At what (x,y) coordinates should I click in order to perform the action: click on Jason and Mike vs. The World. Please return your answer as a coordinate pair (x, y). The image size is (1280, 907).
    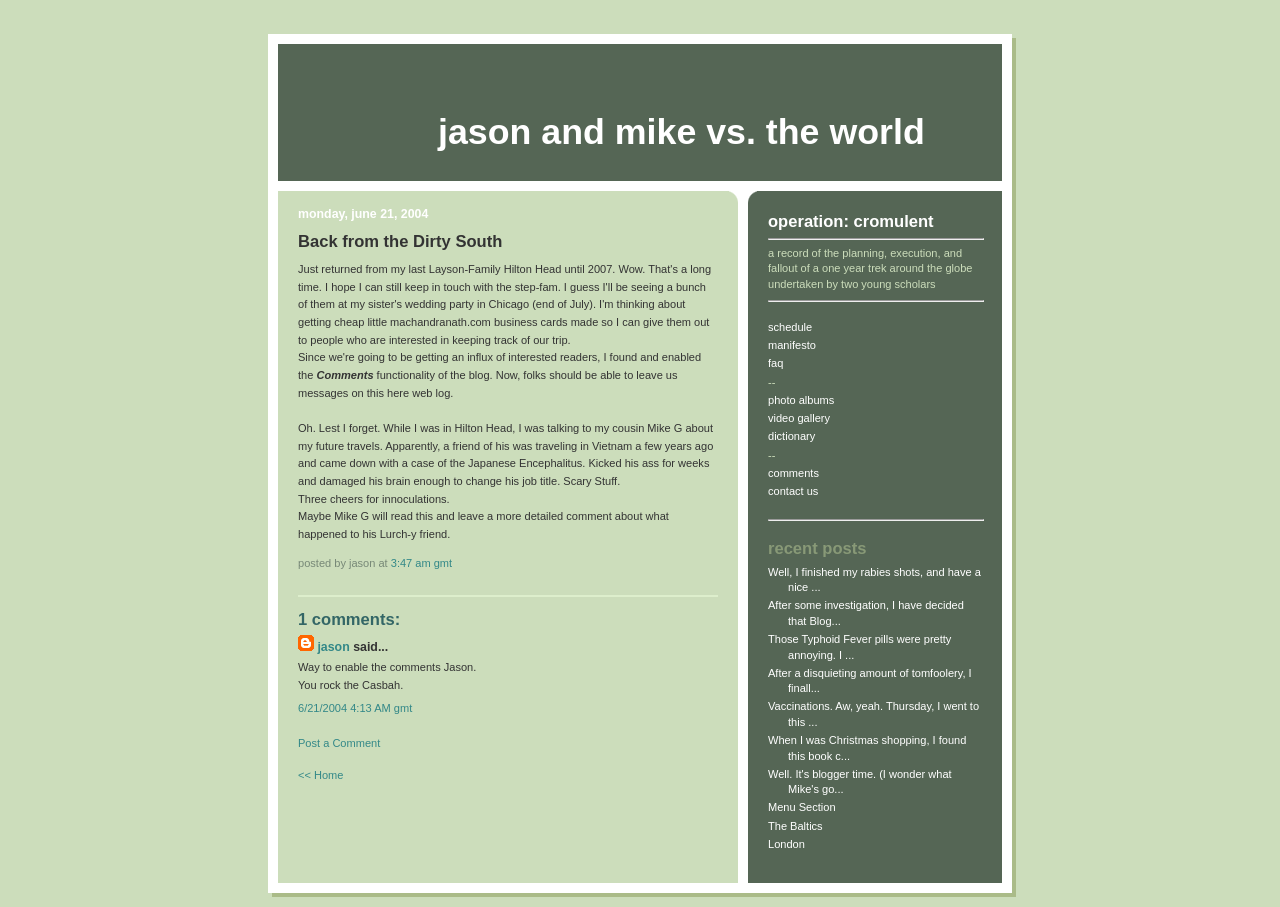
    Looking at the image, I should click on (681, 132).